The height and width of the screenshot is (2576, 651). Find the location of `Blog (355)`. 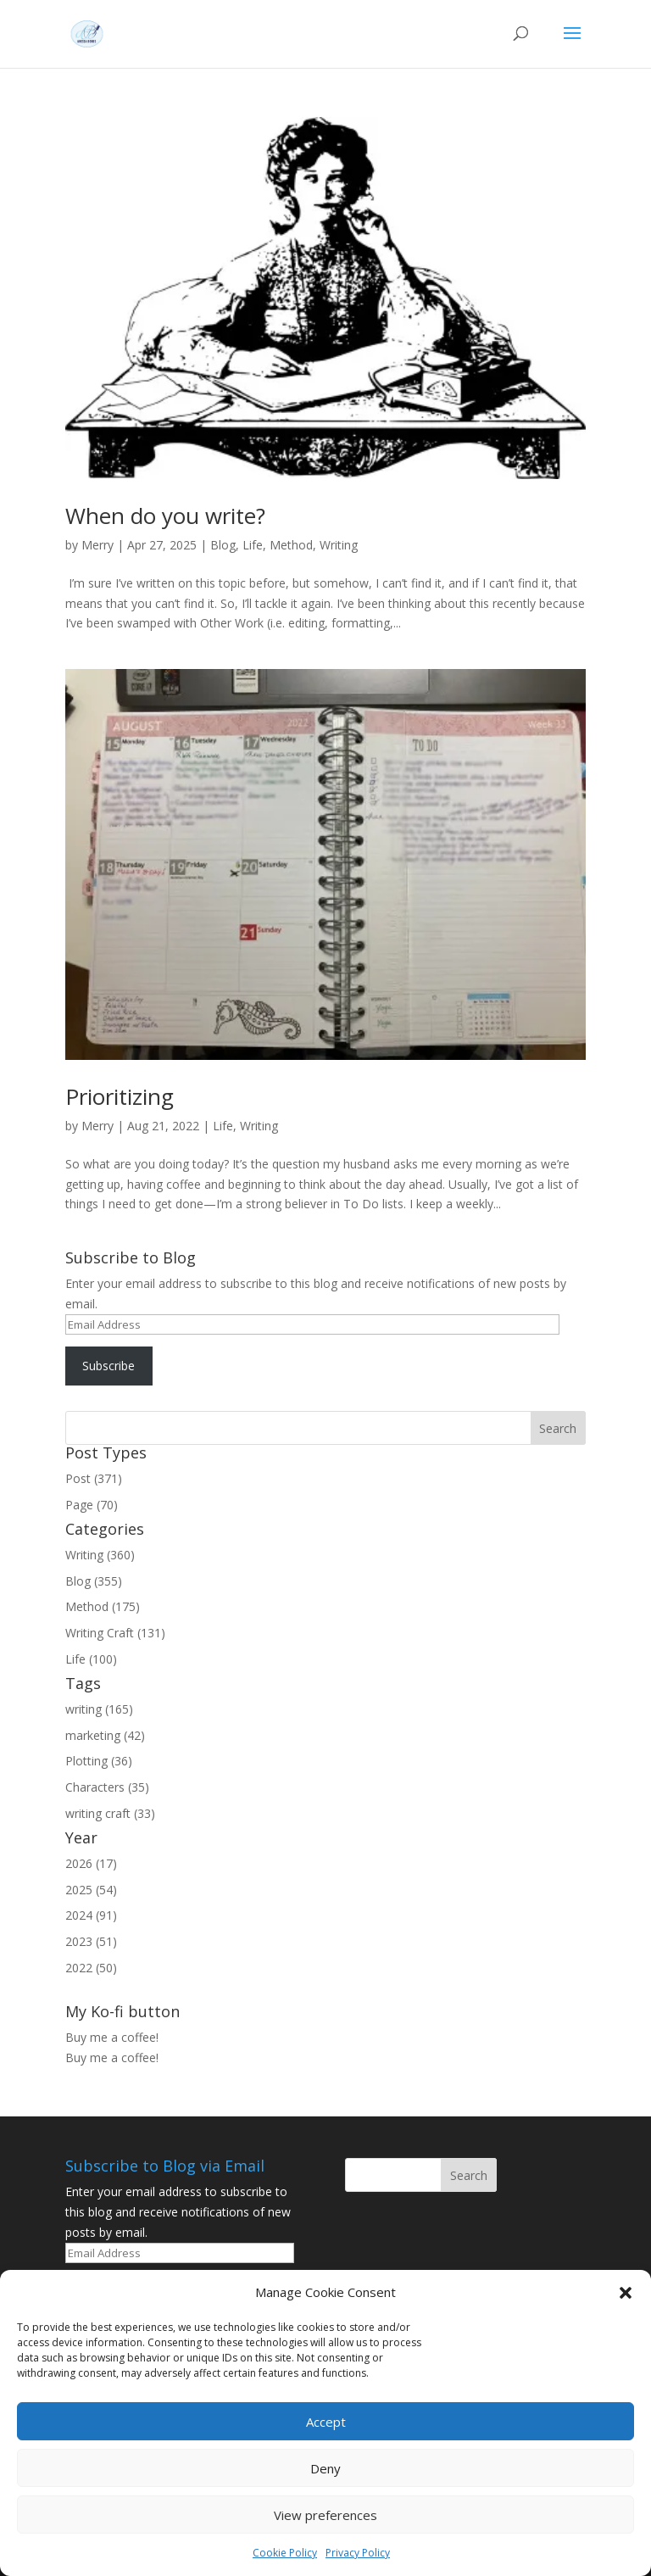

Blog (355) is located at coordinates (93, 1581).